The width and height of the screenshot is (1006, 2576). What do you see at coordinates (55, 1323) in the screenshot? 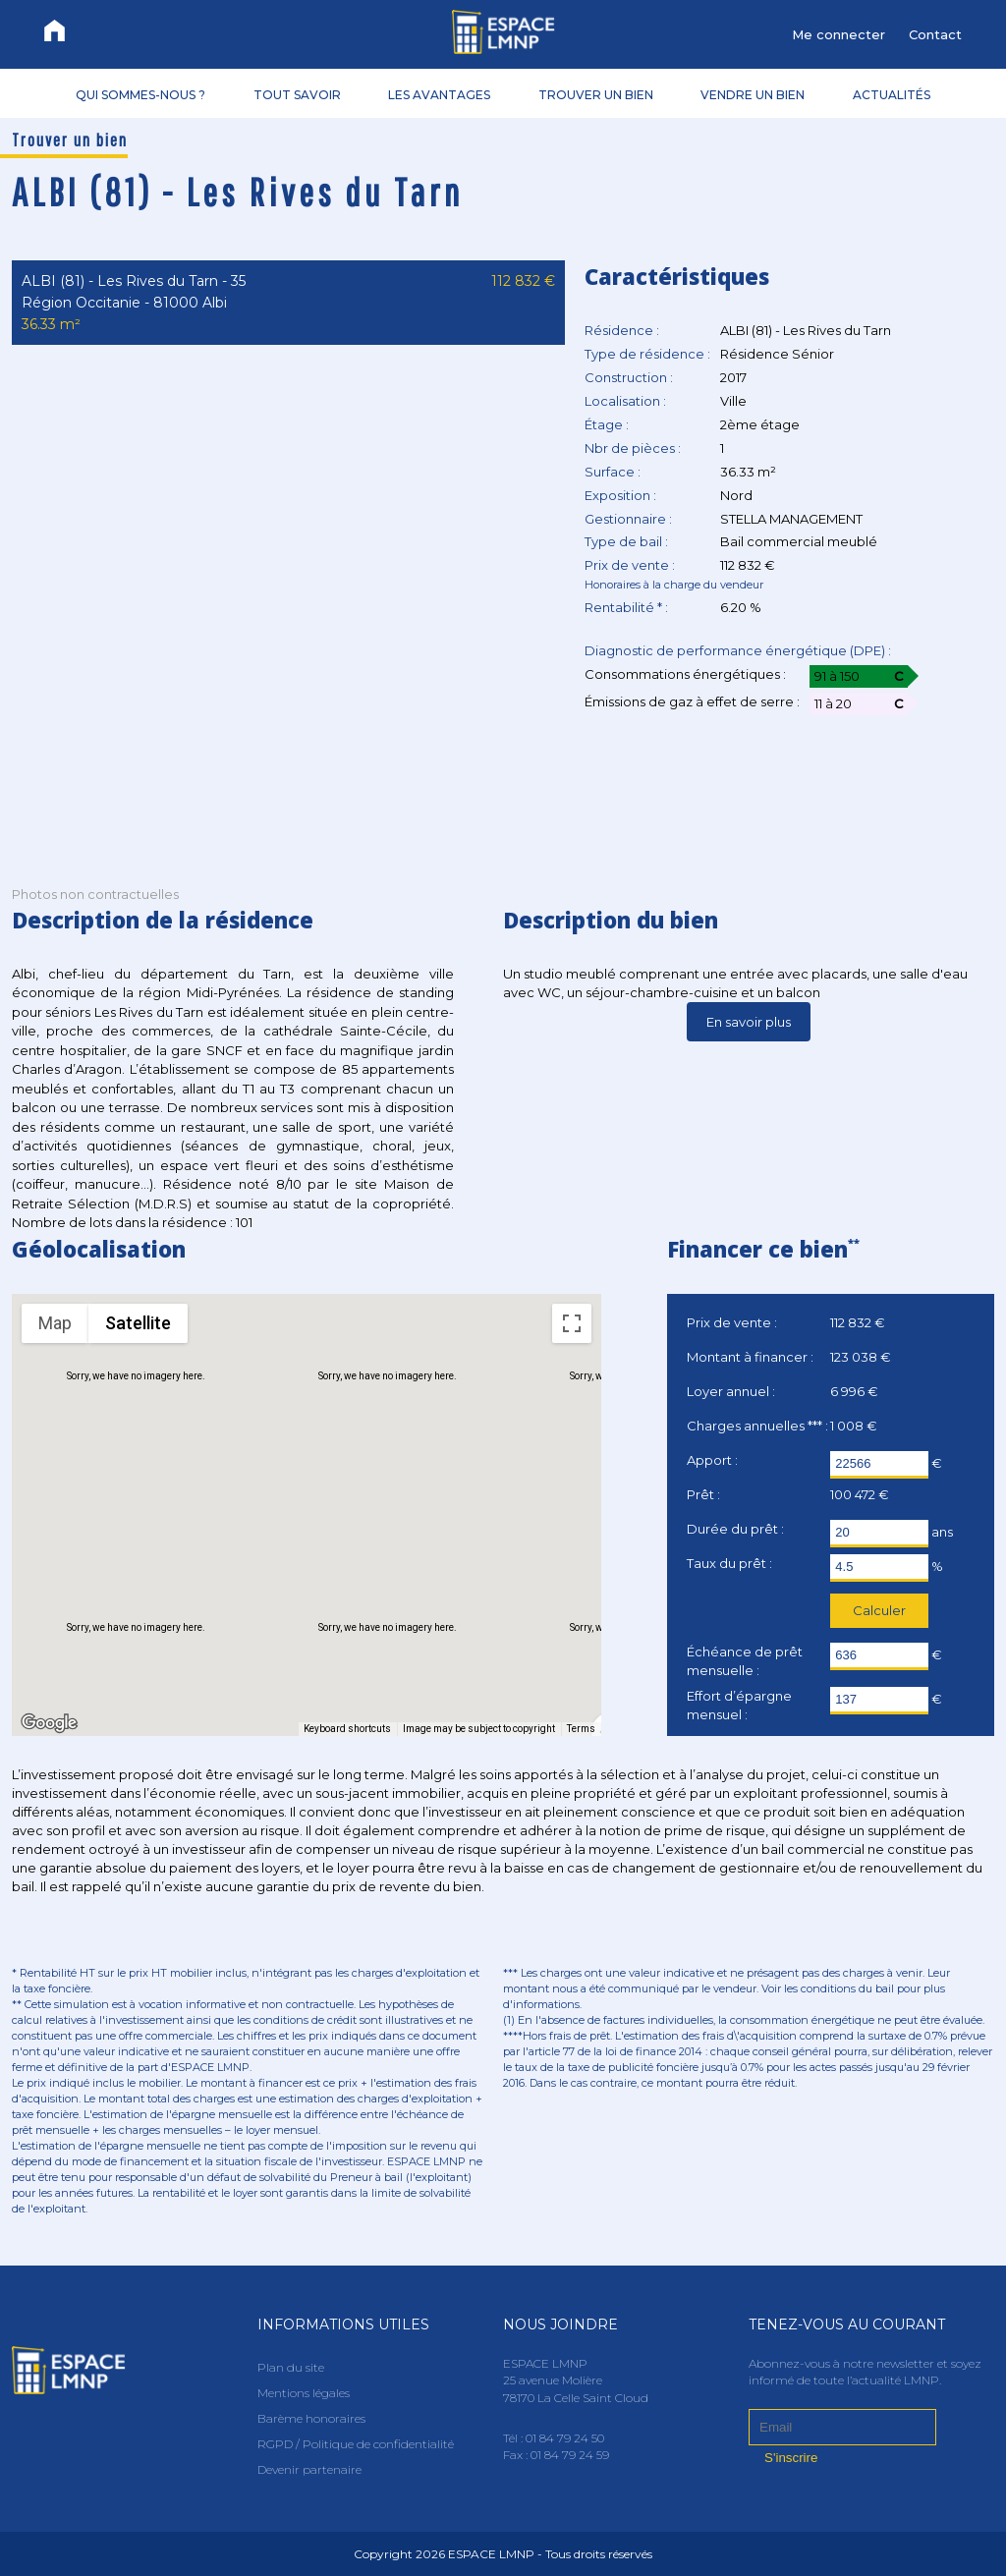
I see `Map [menuitemradio]` at bounding box center [55, 1323].